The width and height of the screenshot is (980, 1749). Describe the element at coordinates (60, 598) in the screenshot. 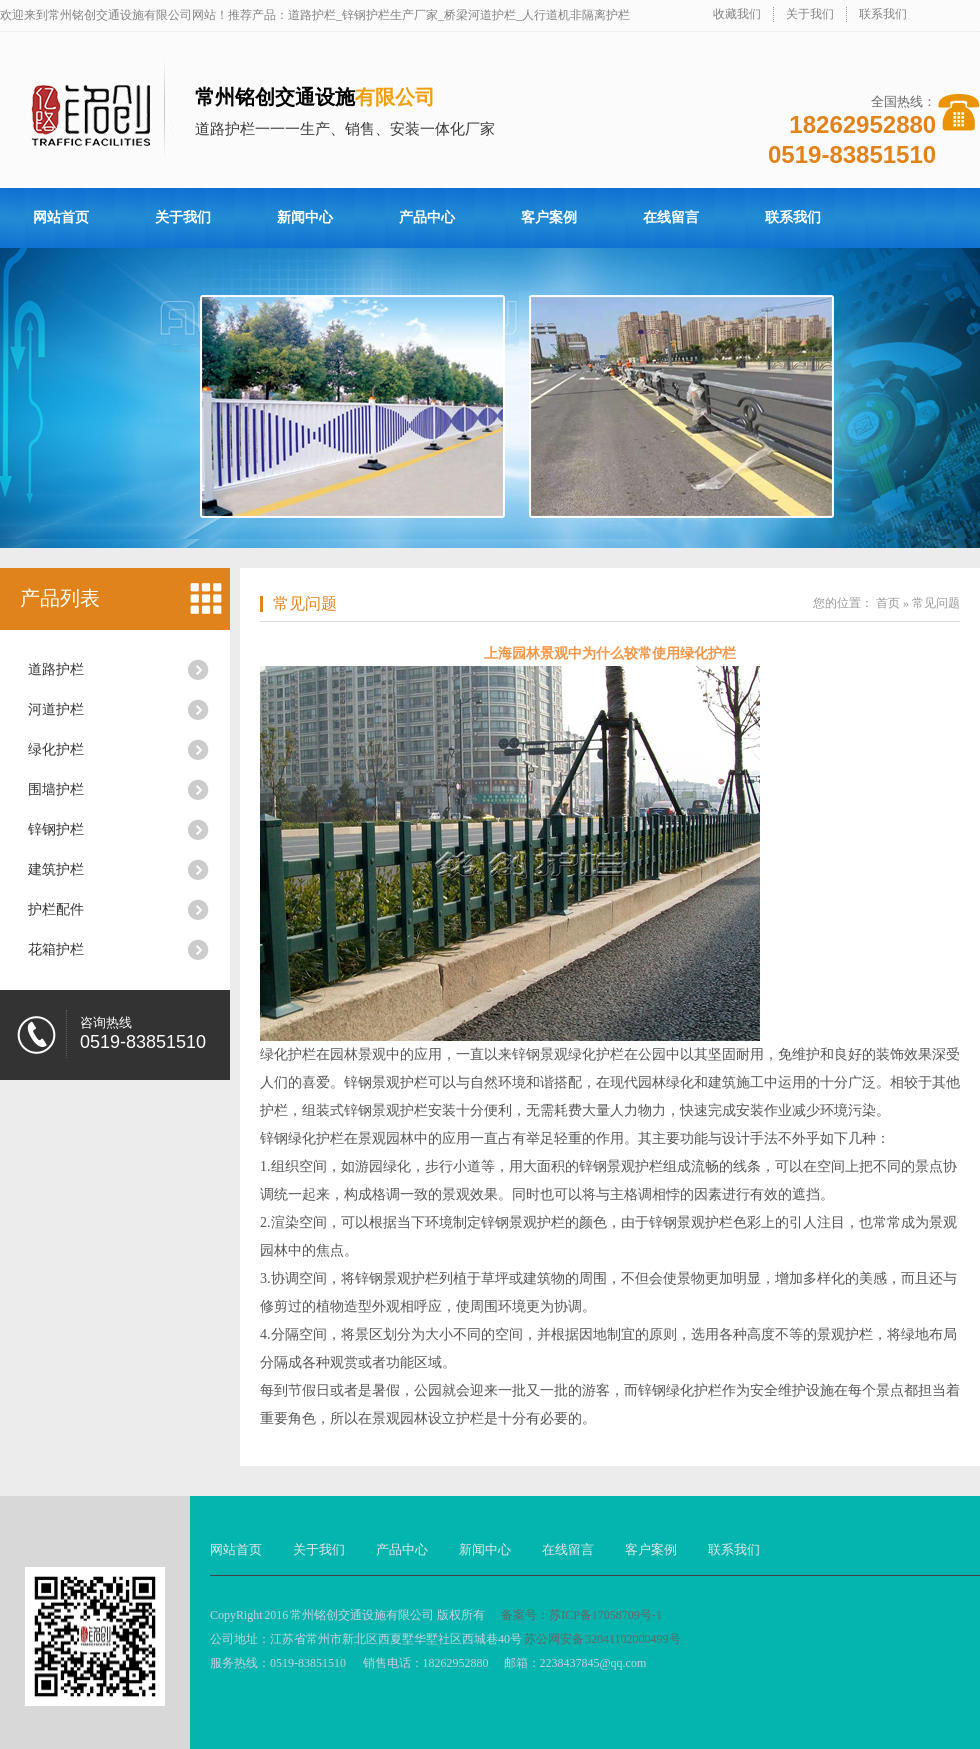

I see `产品列表` at that location.